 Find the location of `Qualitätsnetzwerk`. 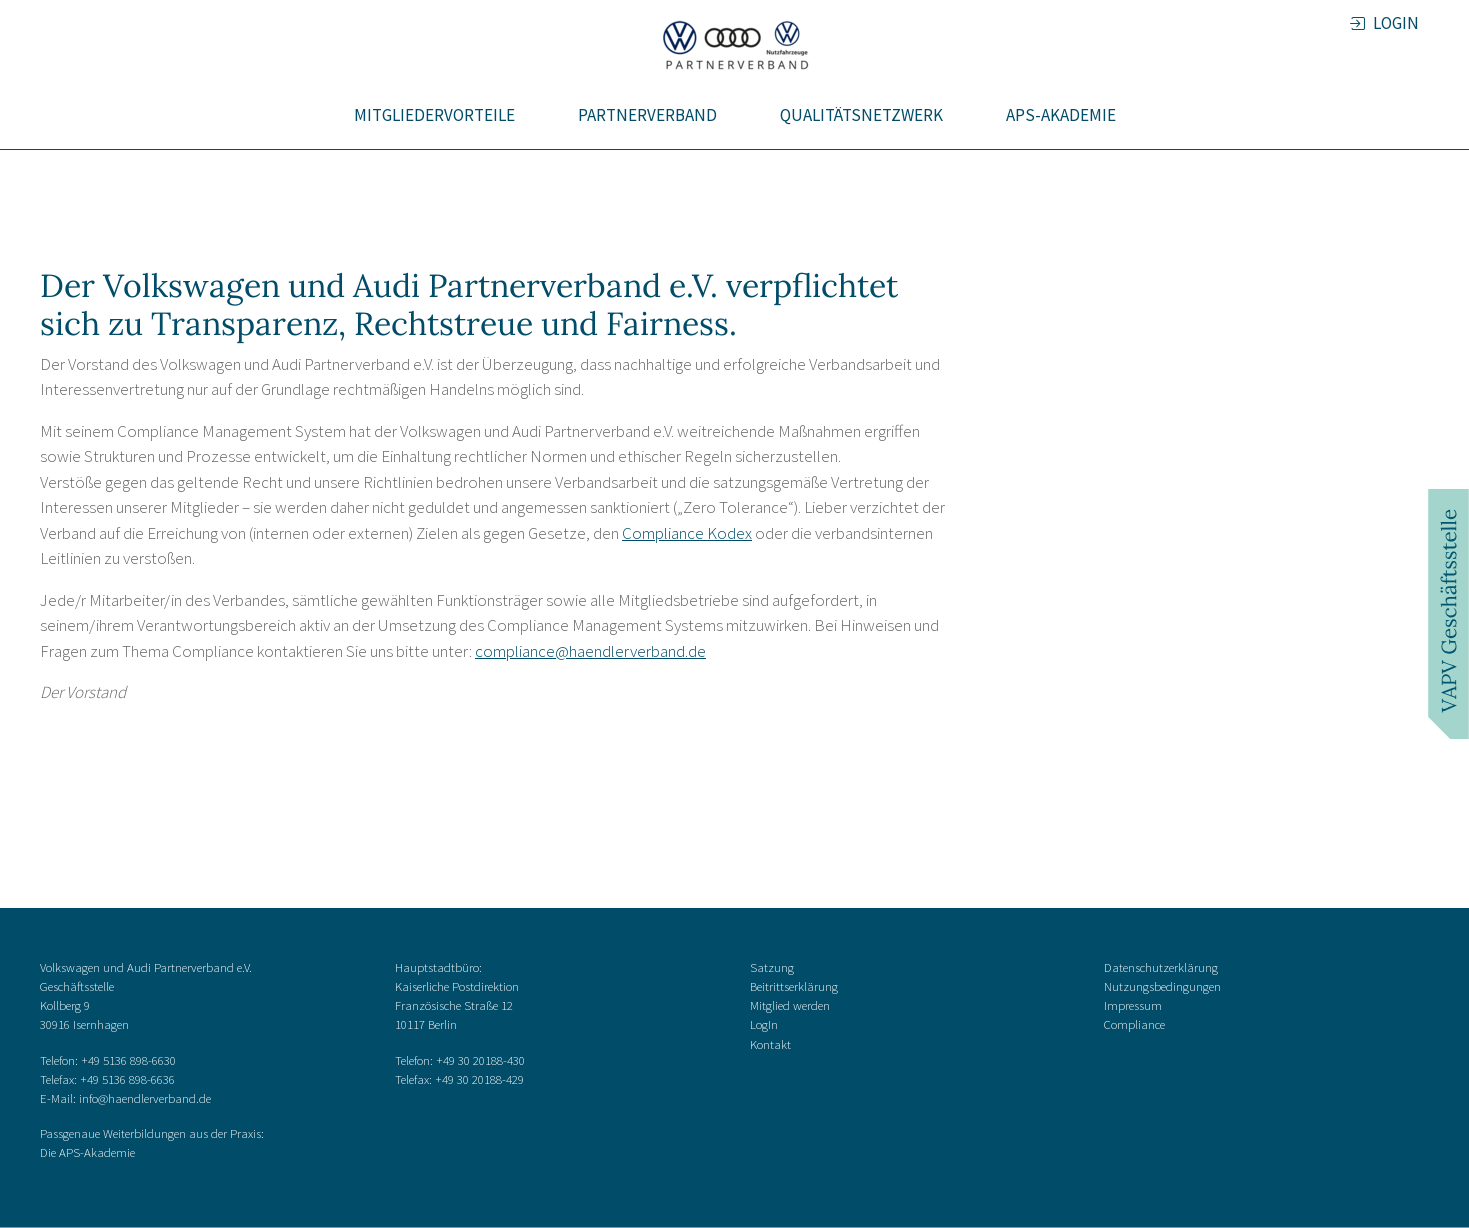

Qualitätsnetzwerk is located at coordinates (861, 115).